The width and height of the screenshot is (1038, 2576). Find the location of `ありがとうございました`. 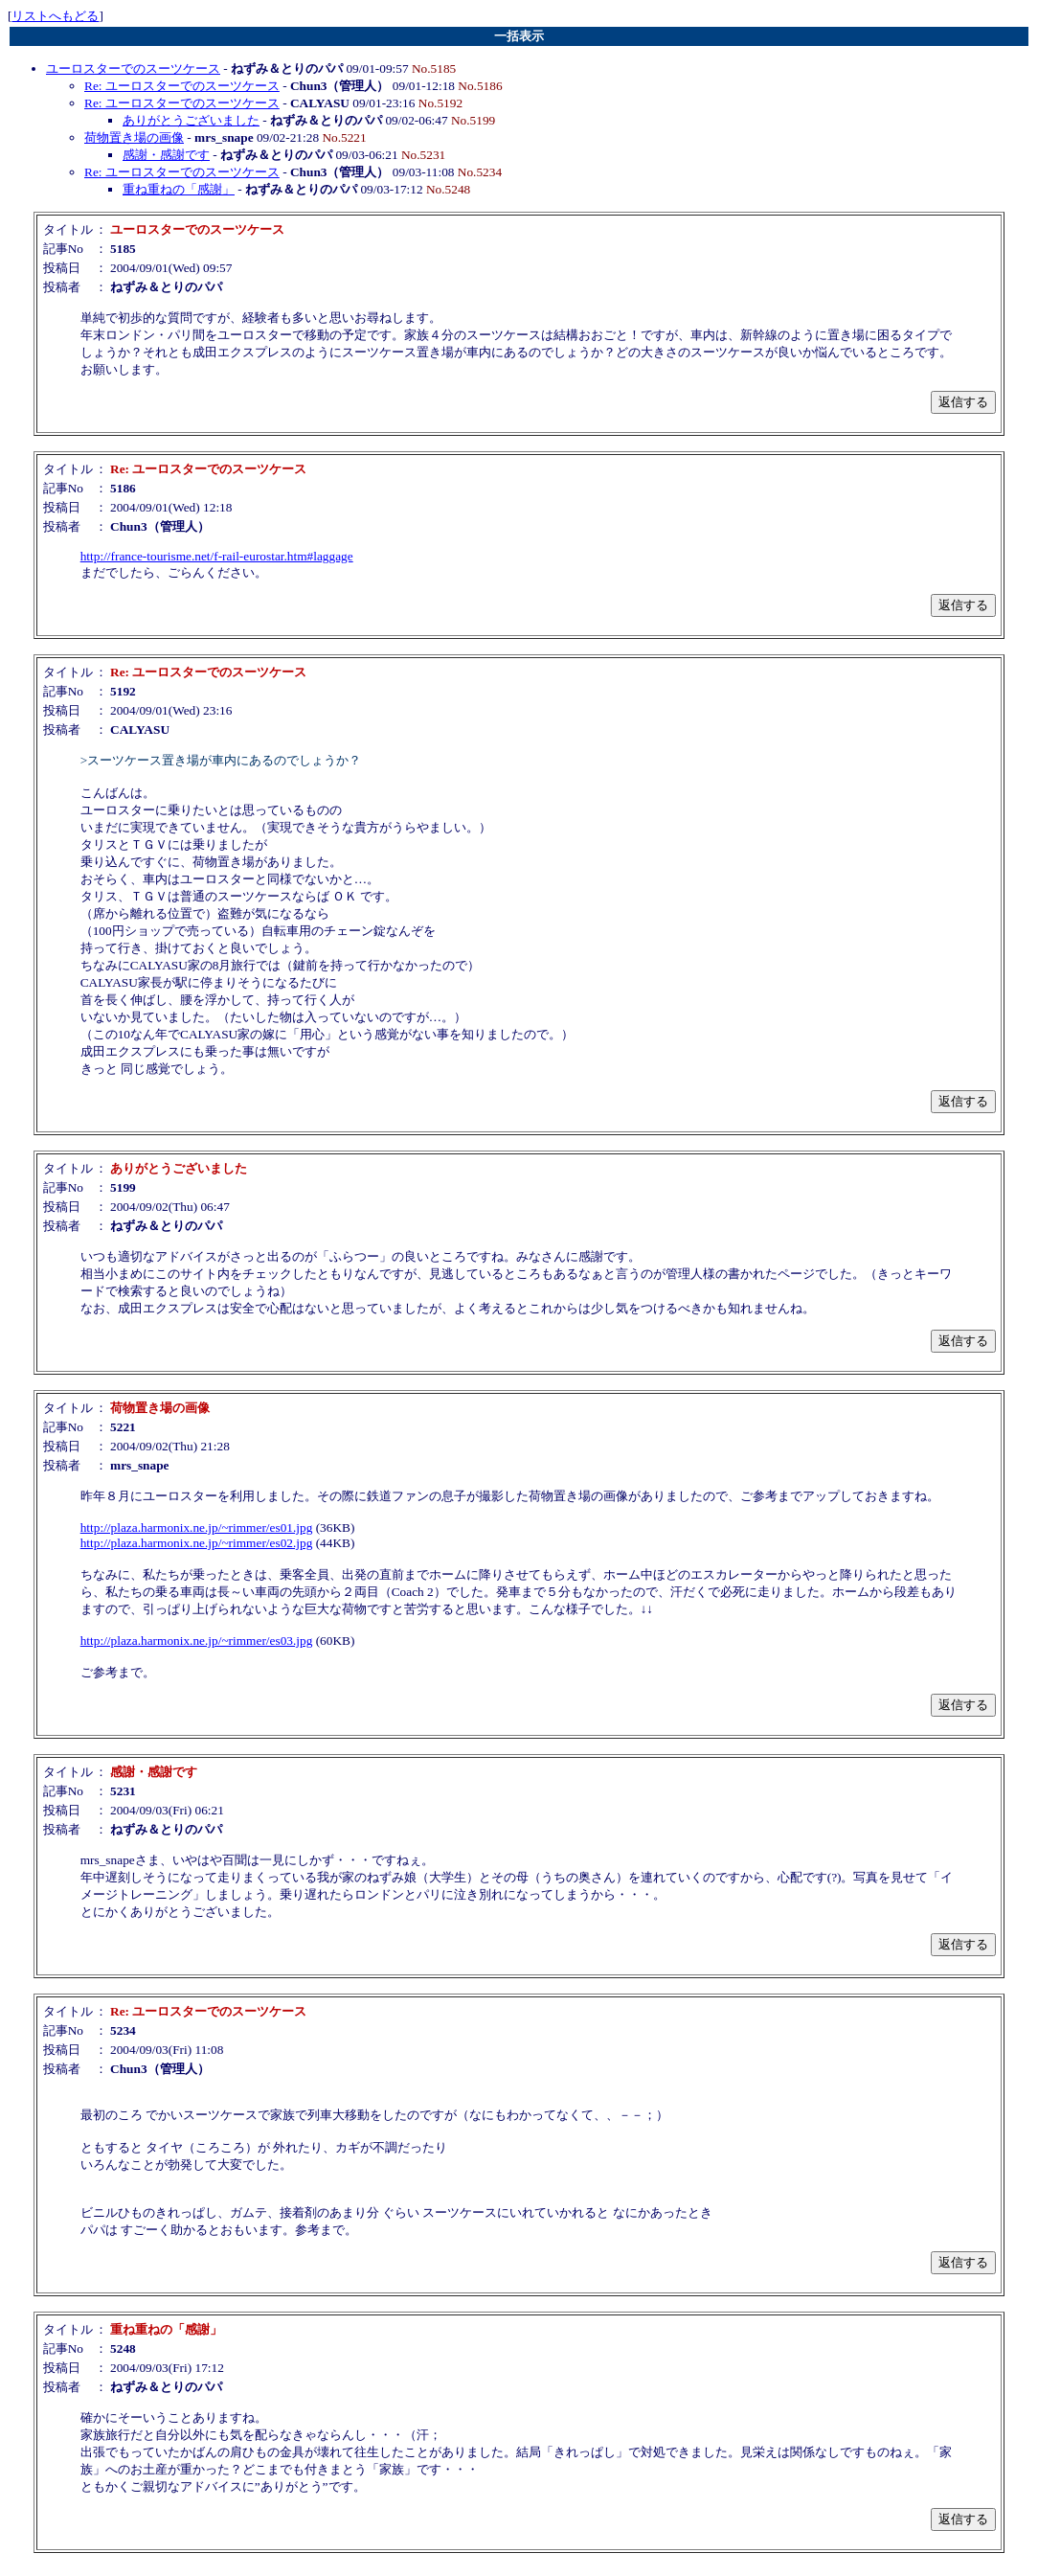

ありがとうございました is located at coordinates (191, 120).